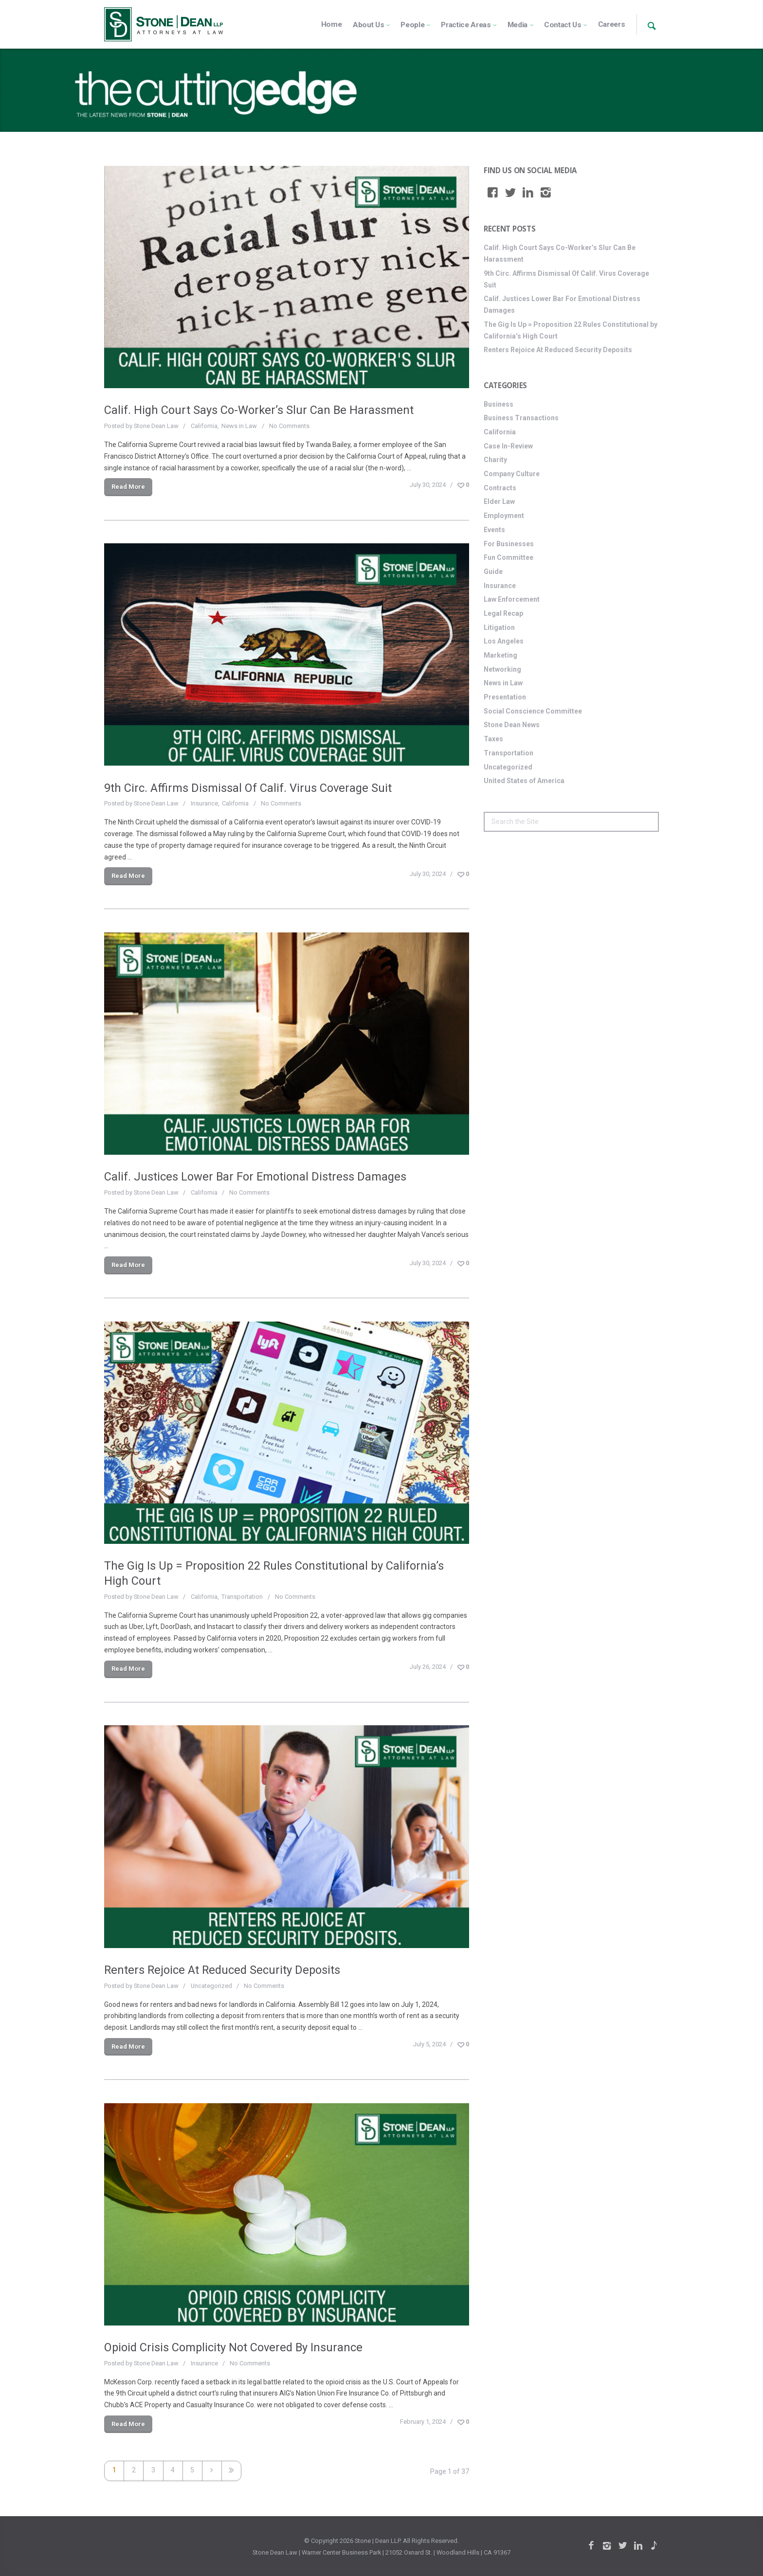 Image resolution: width=763 pixels, height=2576 pixels. I want to click on People, so click(412, 24).